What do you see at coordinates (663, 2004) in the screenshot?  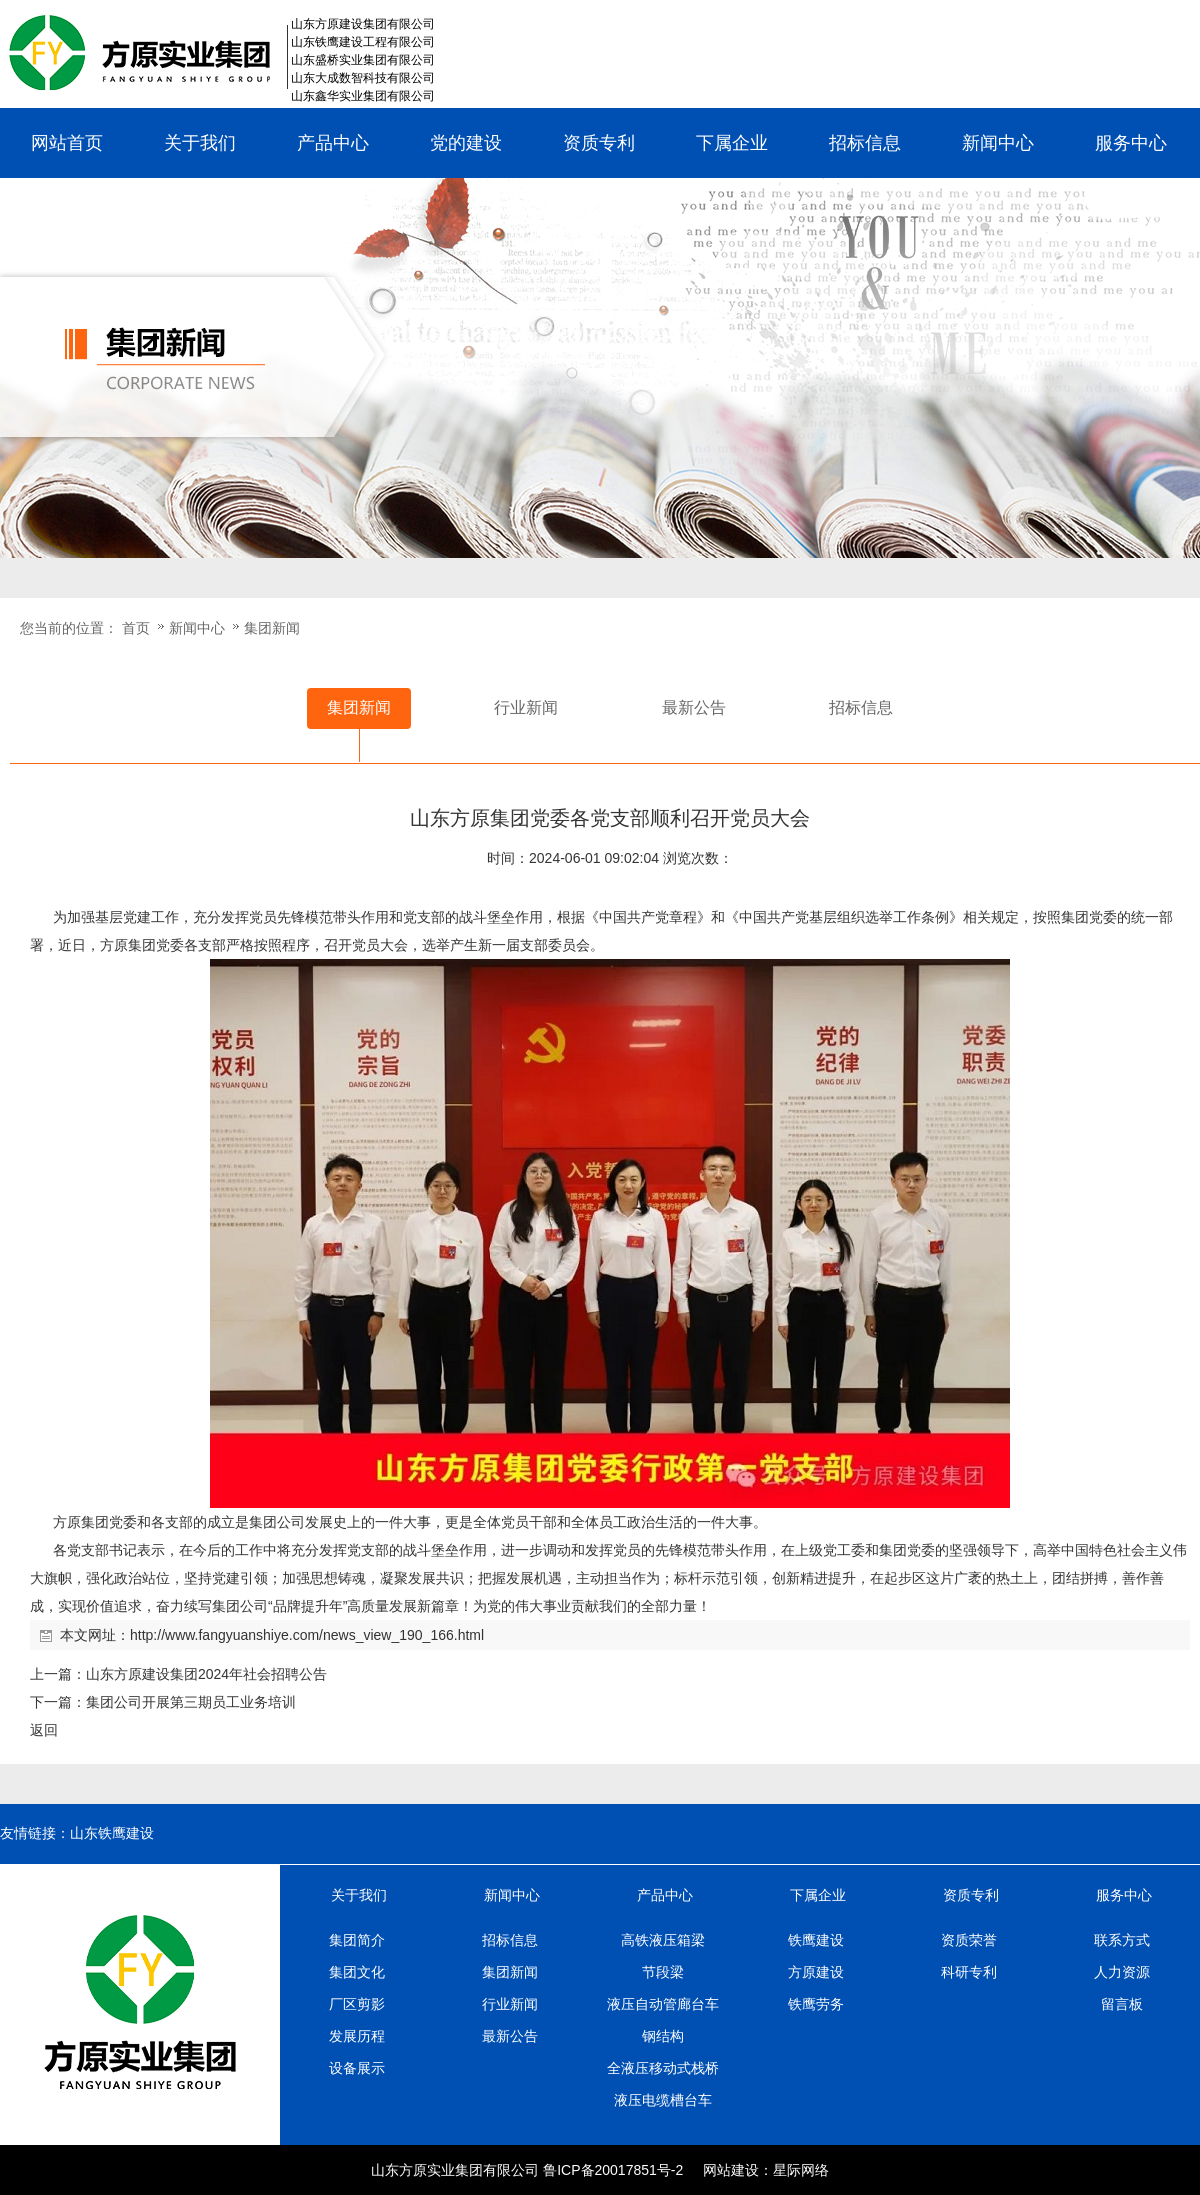 I see `液压自动管廊台车` at bounding box center [663, 2004].